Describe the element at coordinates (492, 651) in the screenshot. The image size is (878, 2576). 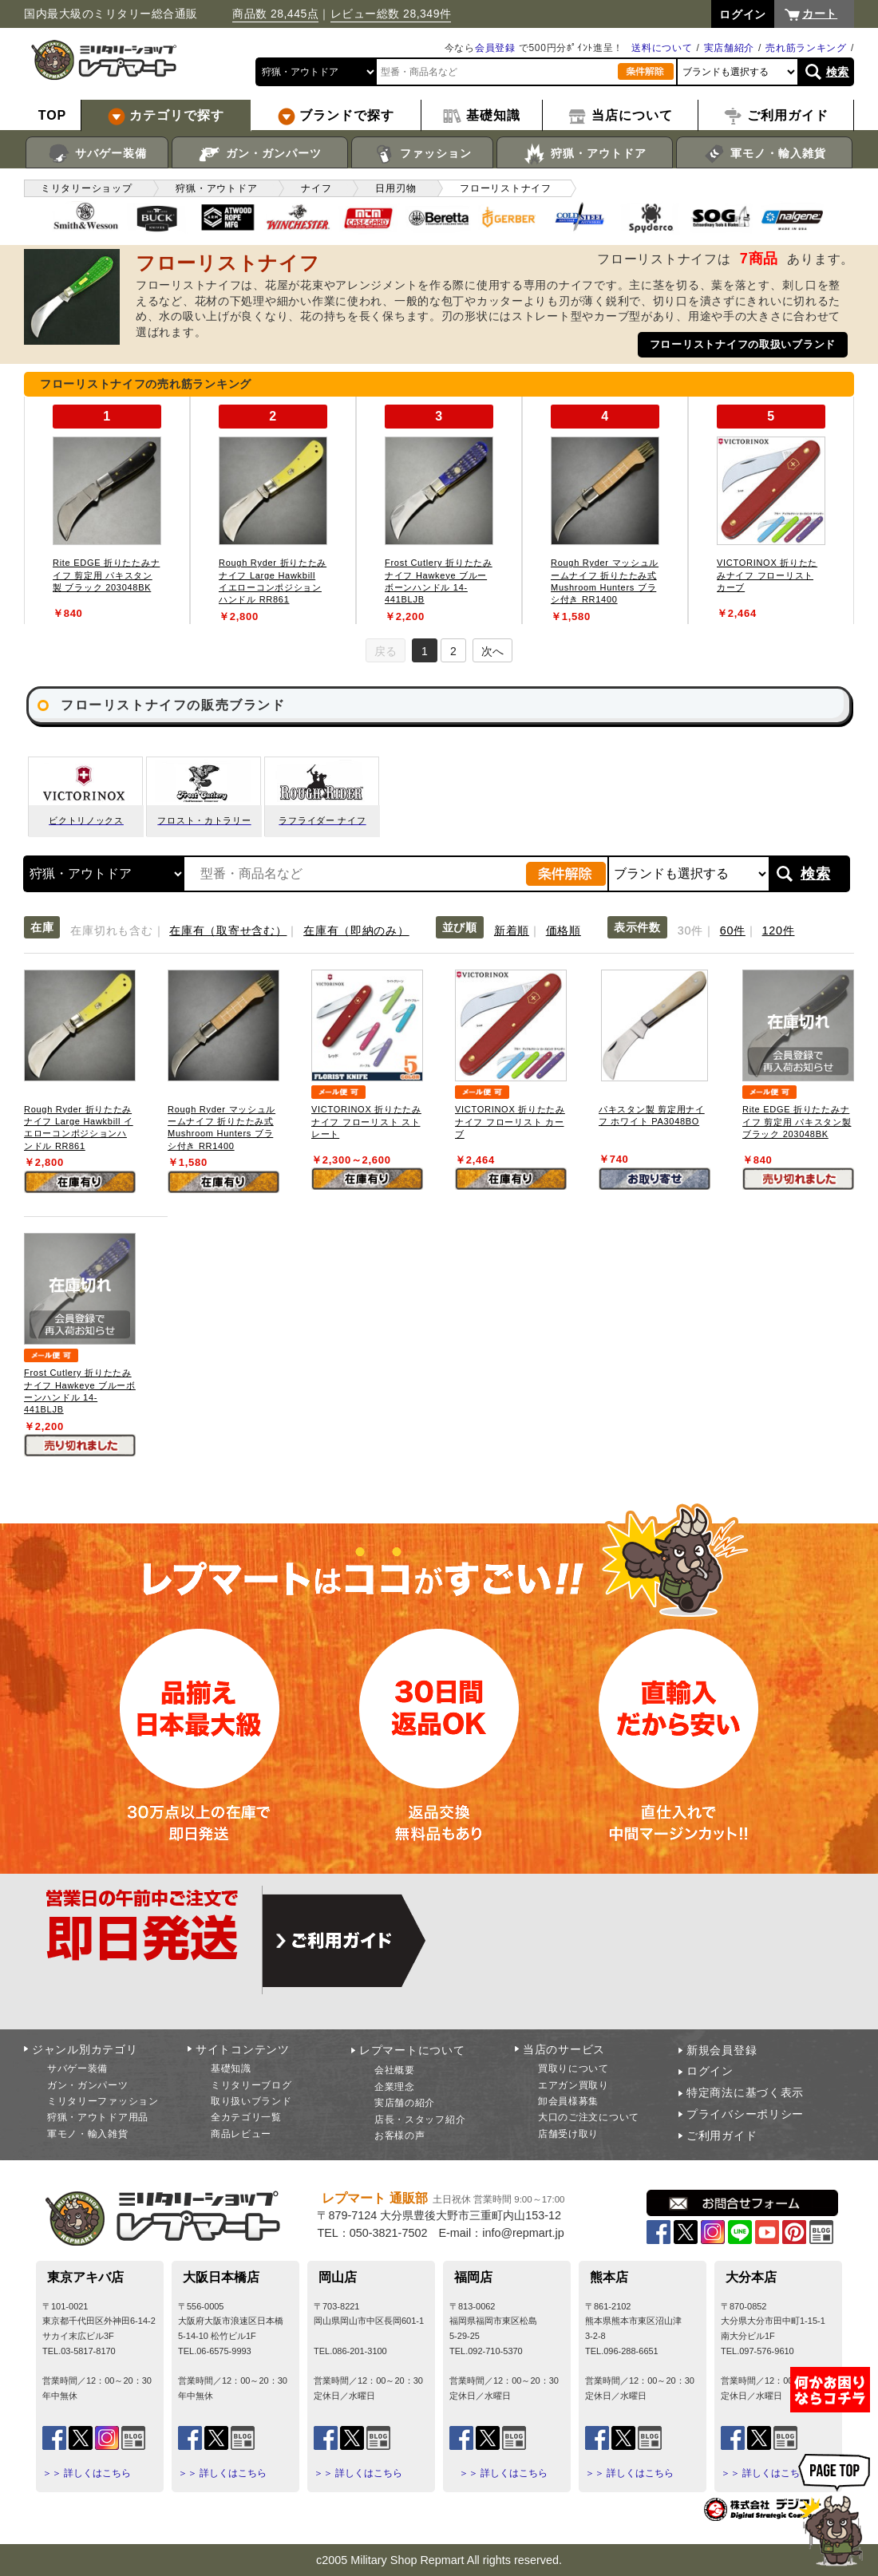
I see `次へ` at that location.